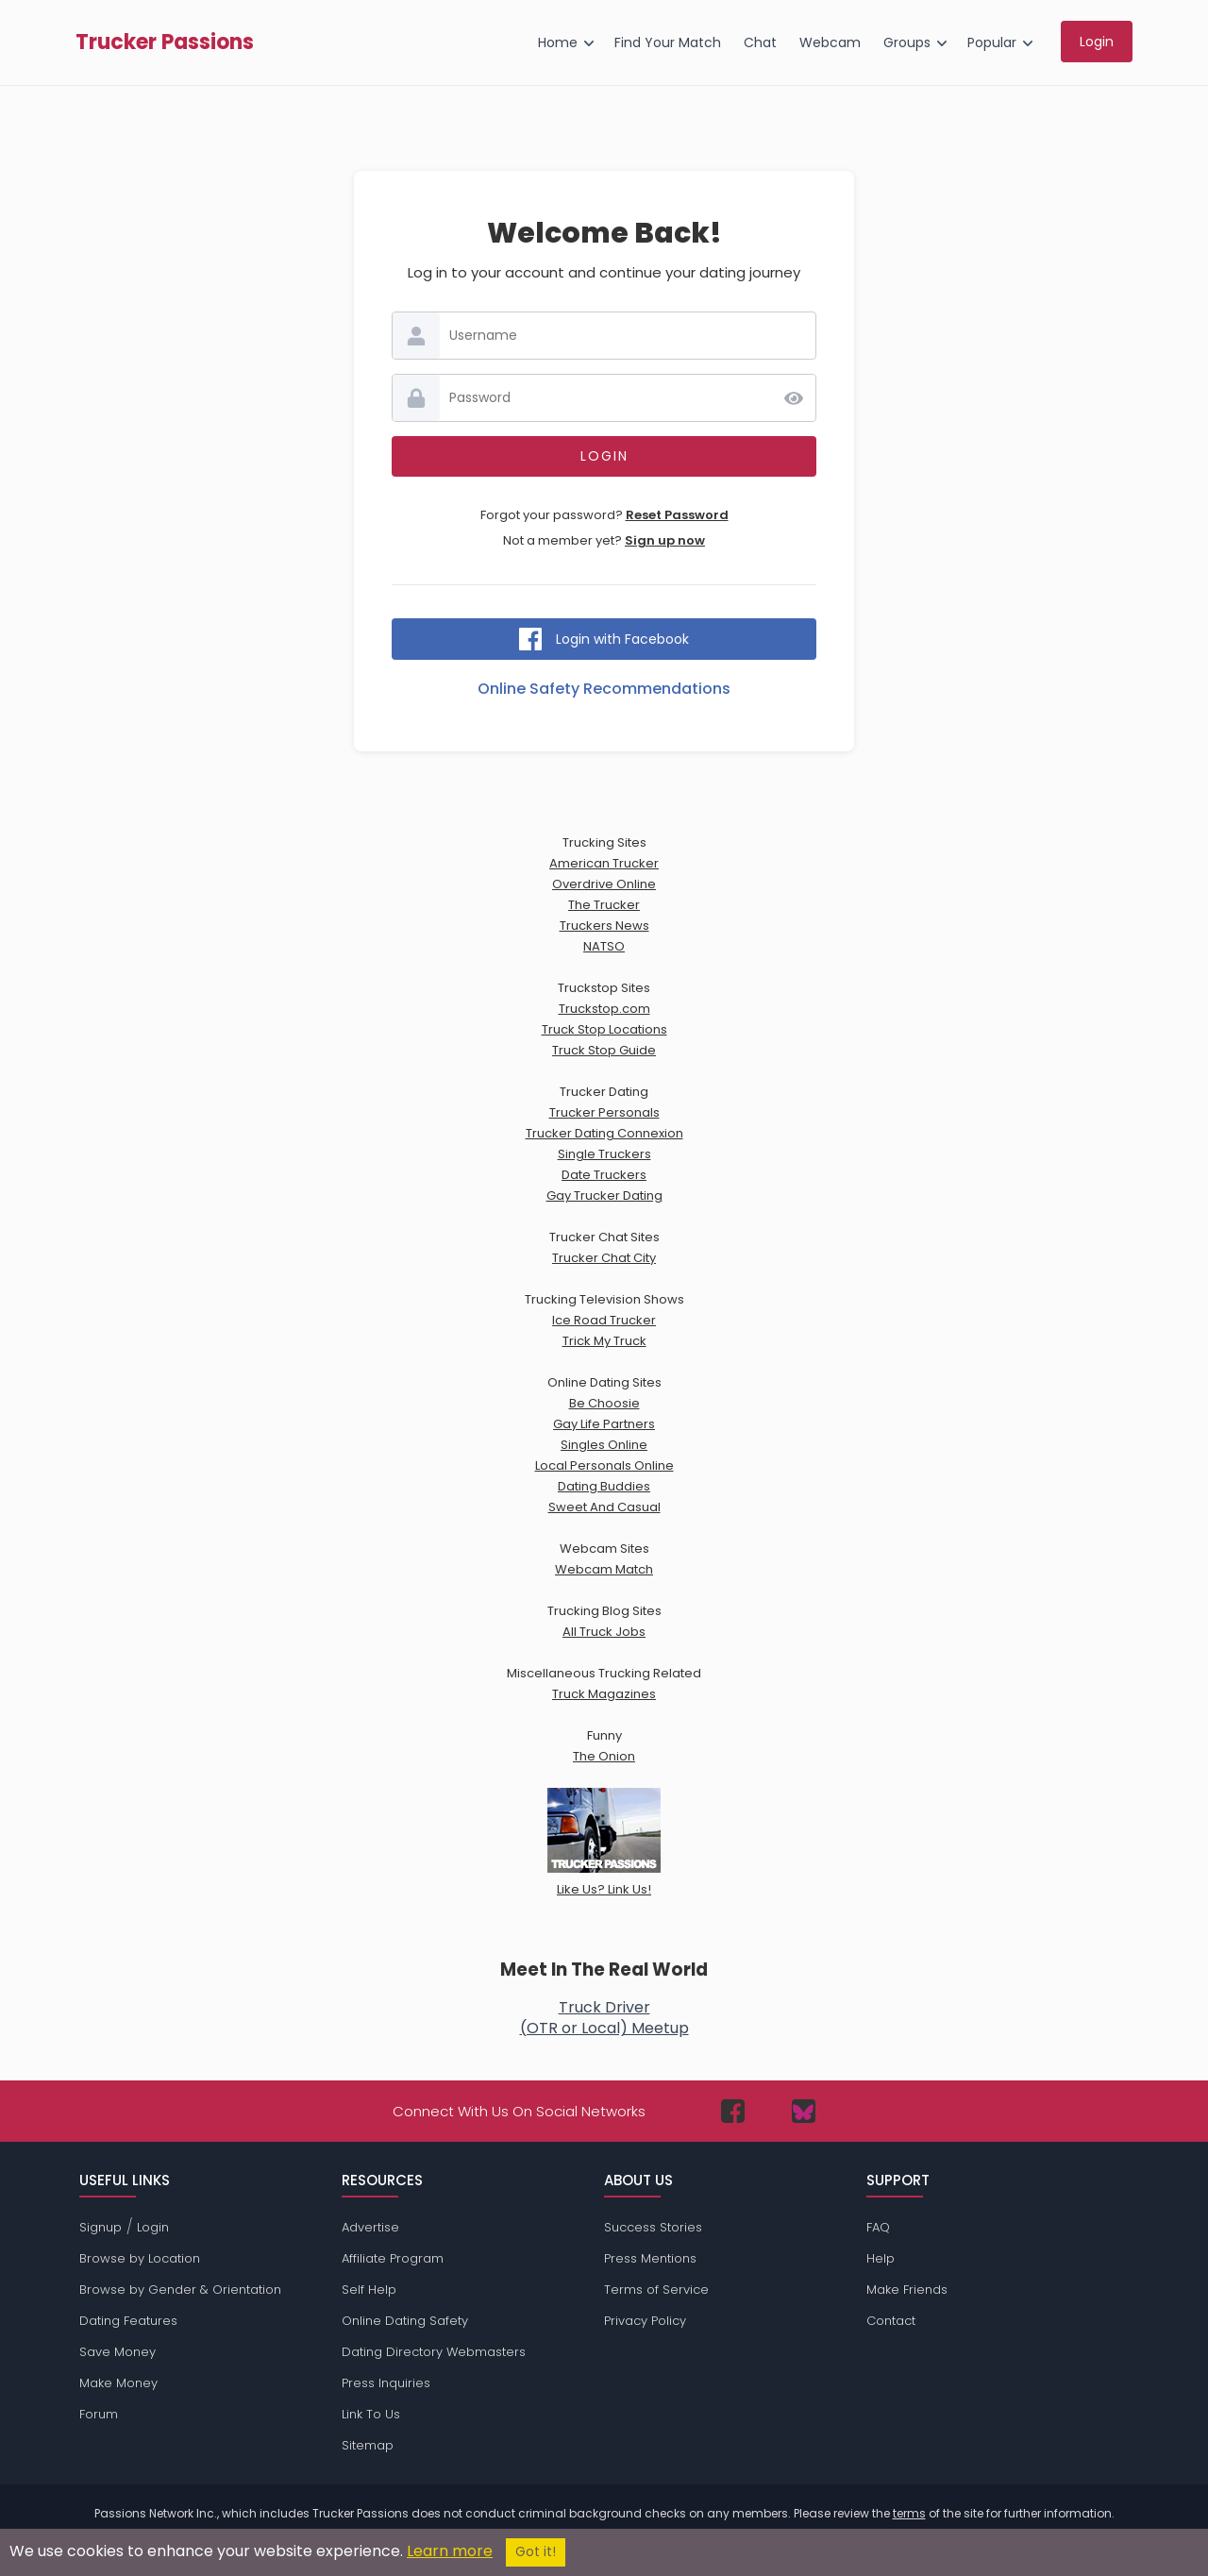  Describe the element at coordinates (139, 2258) in the screenshot. I see `Browse by Location` at that location.